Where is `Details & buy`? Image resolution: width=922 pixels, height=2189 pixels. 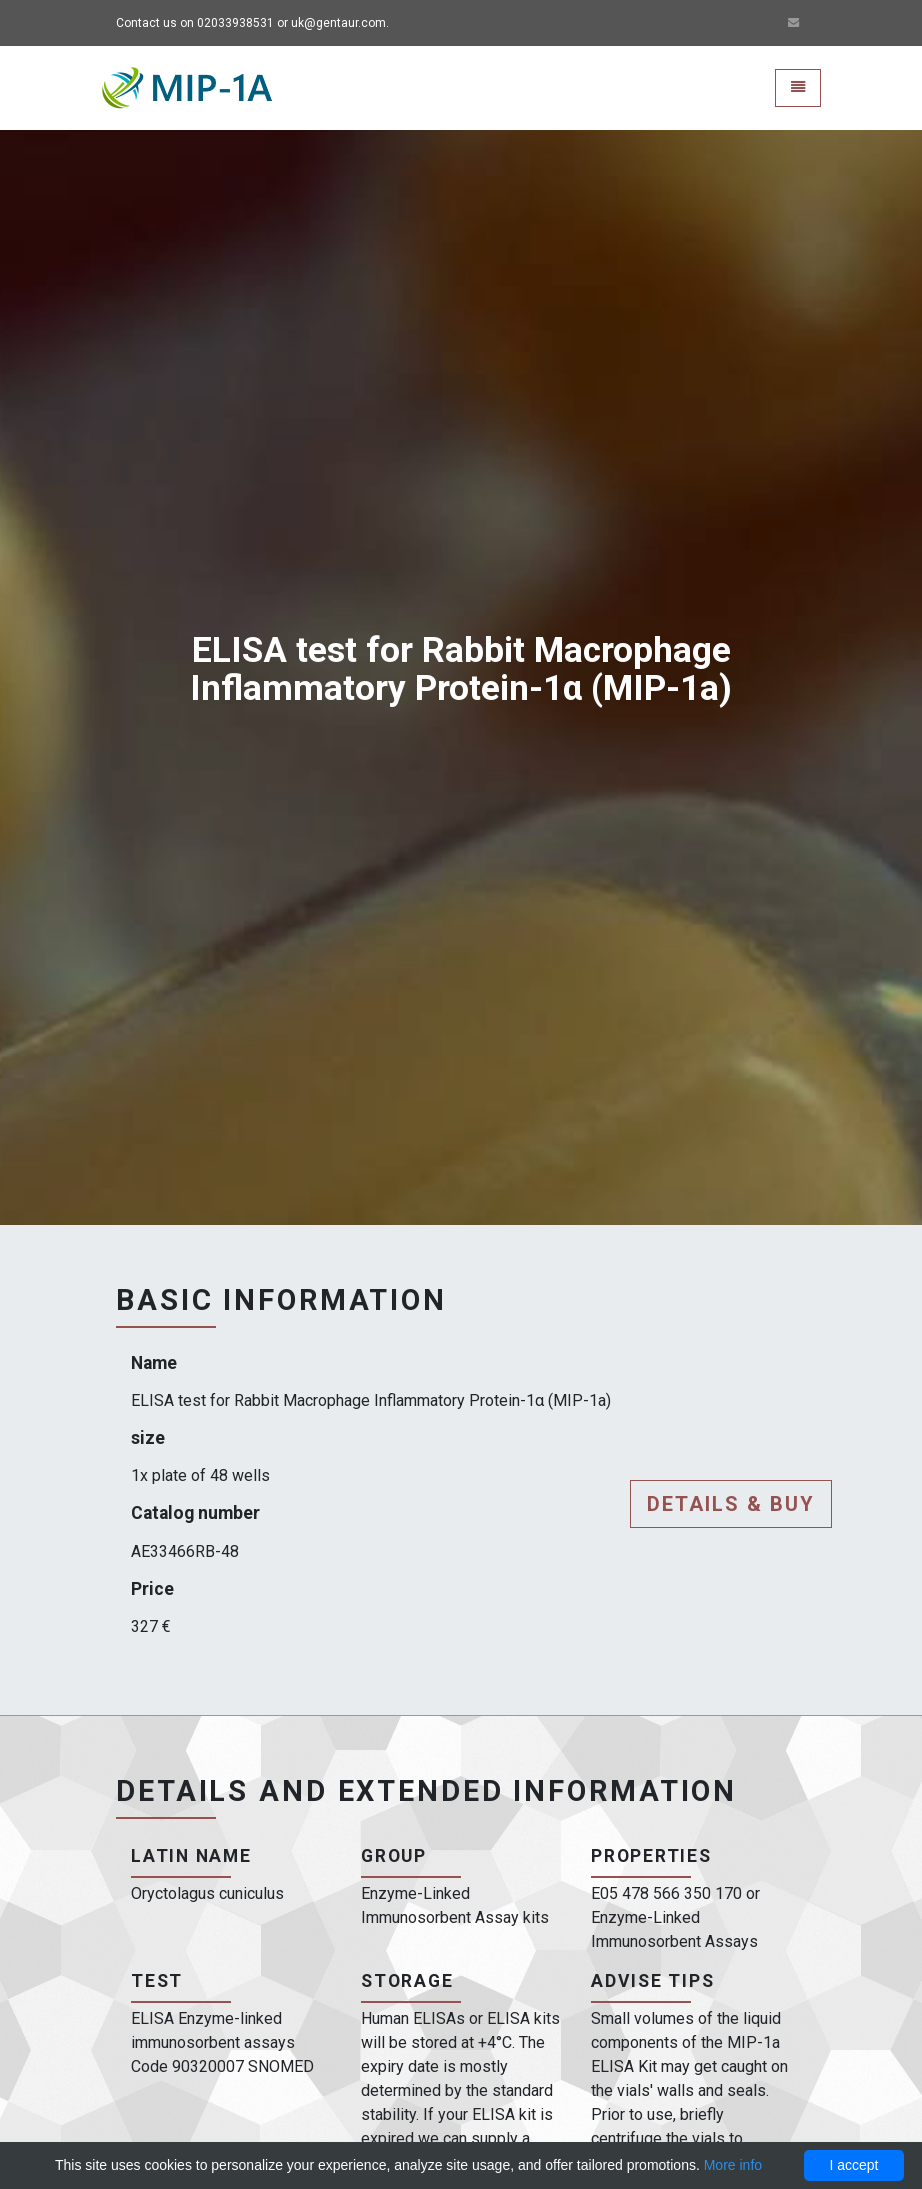 Details & buy is located at coordinates (731, 1504).